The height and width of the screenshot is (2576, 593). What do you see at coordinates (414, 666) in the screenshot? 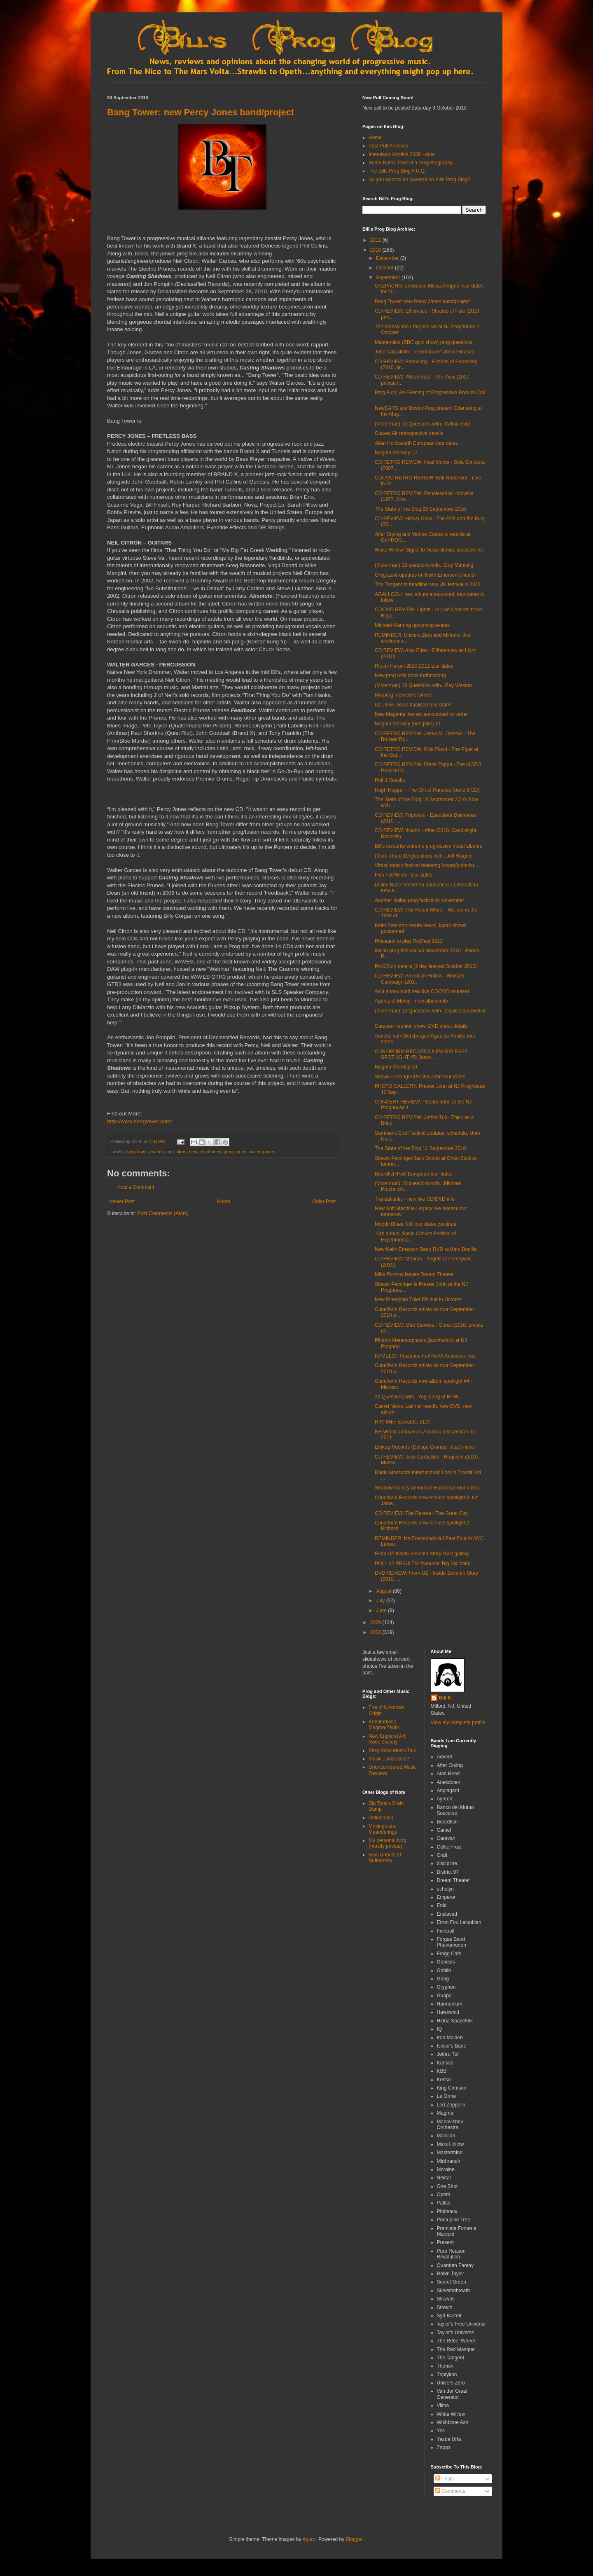
I see `Procol Harum 2010-2011 tour dates` at bounding box center [414, 666].